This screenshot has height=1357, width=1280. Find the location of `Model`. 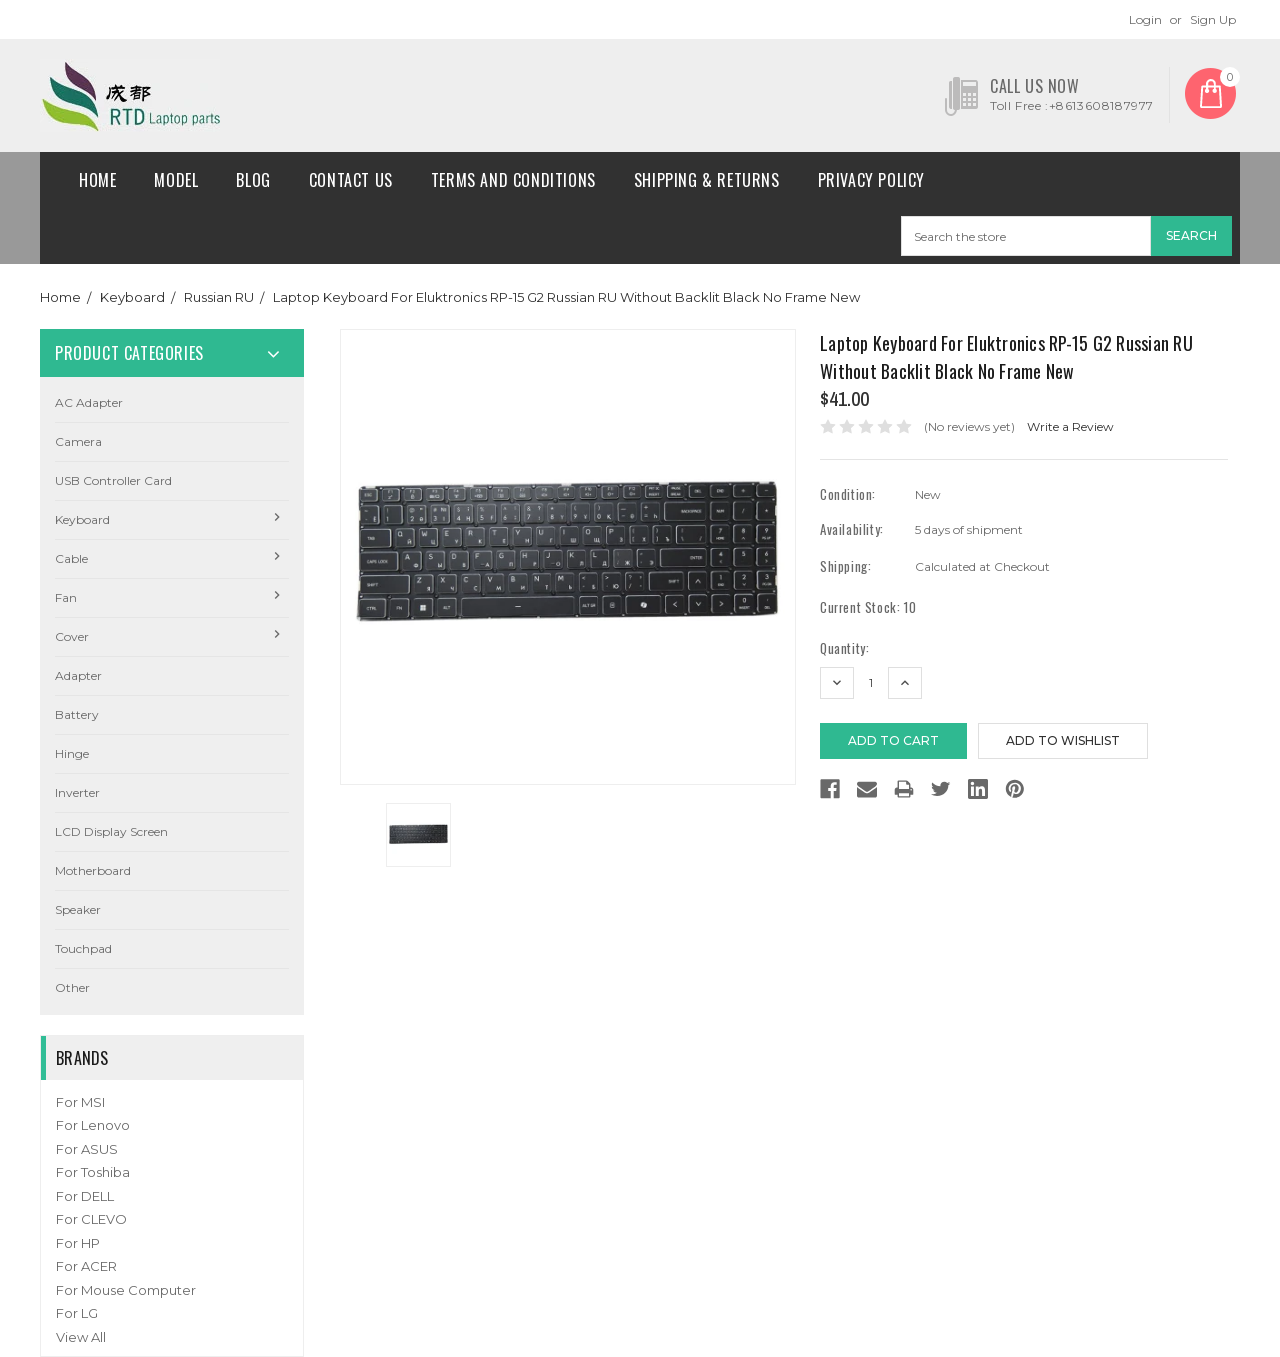

Model is located at coordinates (176, 180).